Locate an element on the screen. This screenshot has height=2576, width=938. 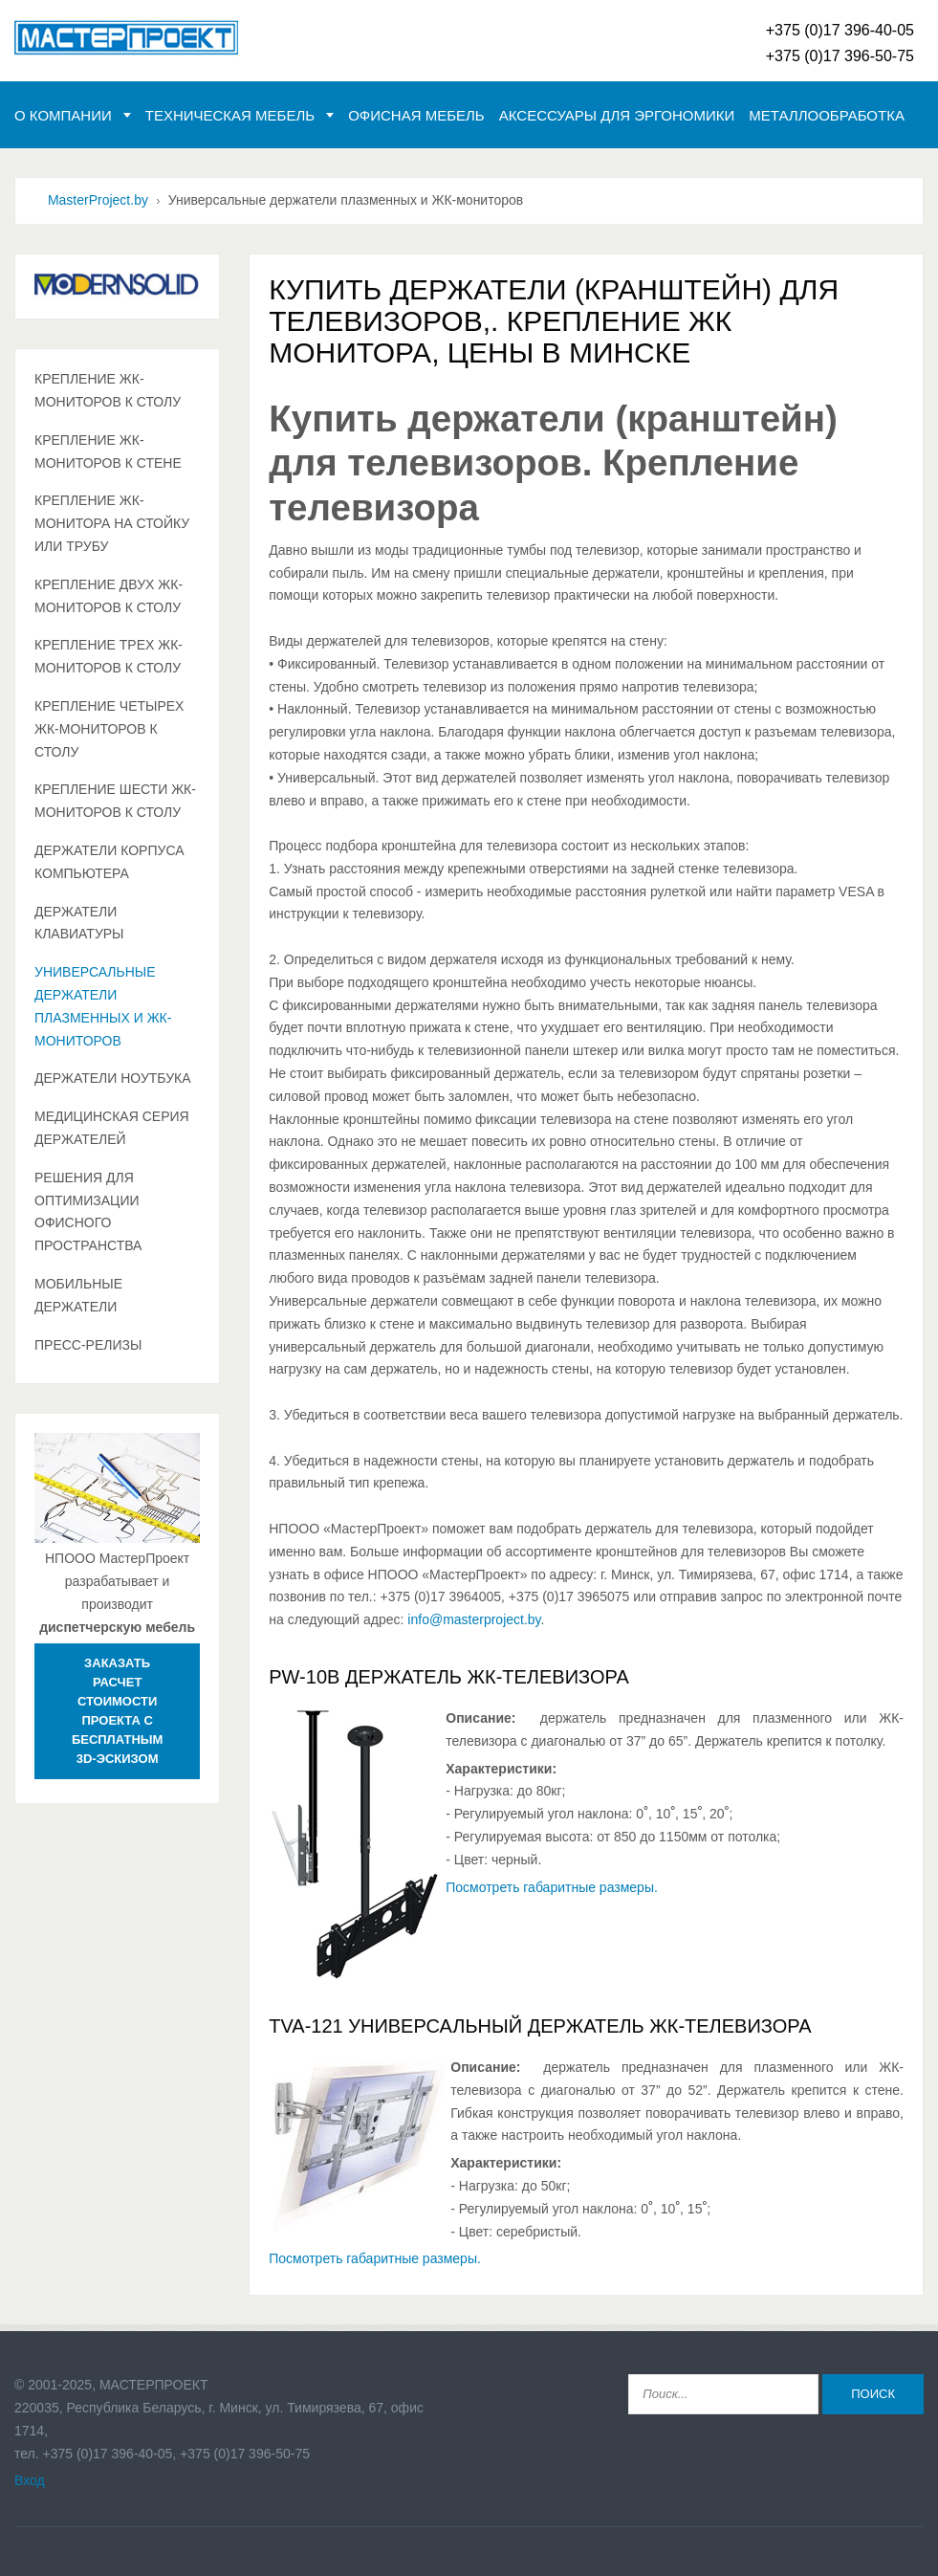
Держатели корпуса компьютера is located at coordinates (109, 862).